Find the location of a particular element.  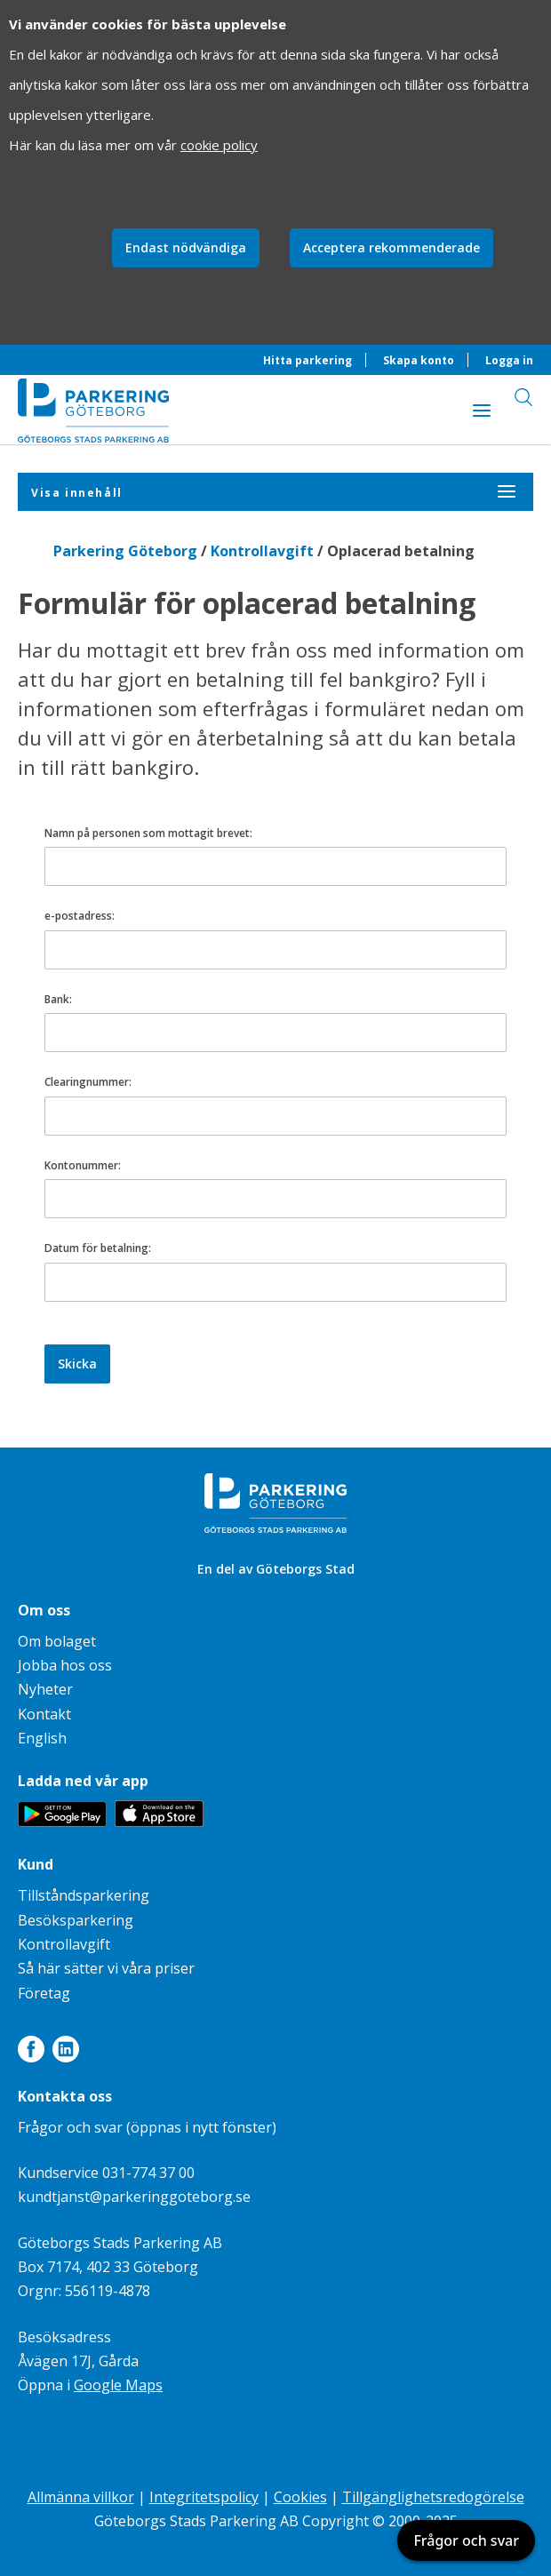

Integritetspolicy is located at coordinates (204, 2497).